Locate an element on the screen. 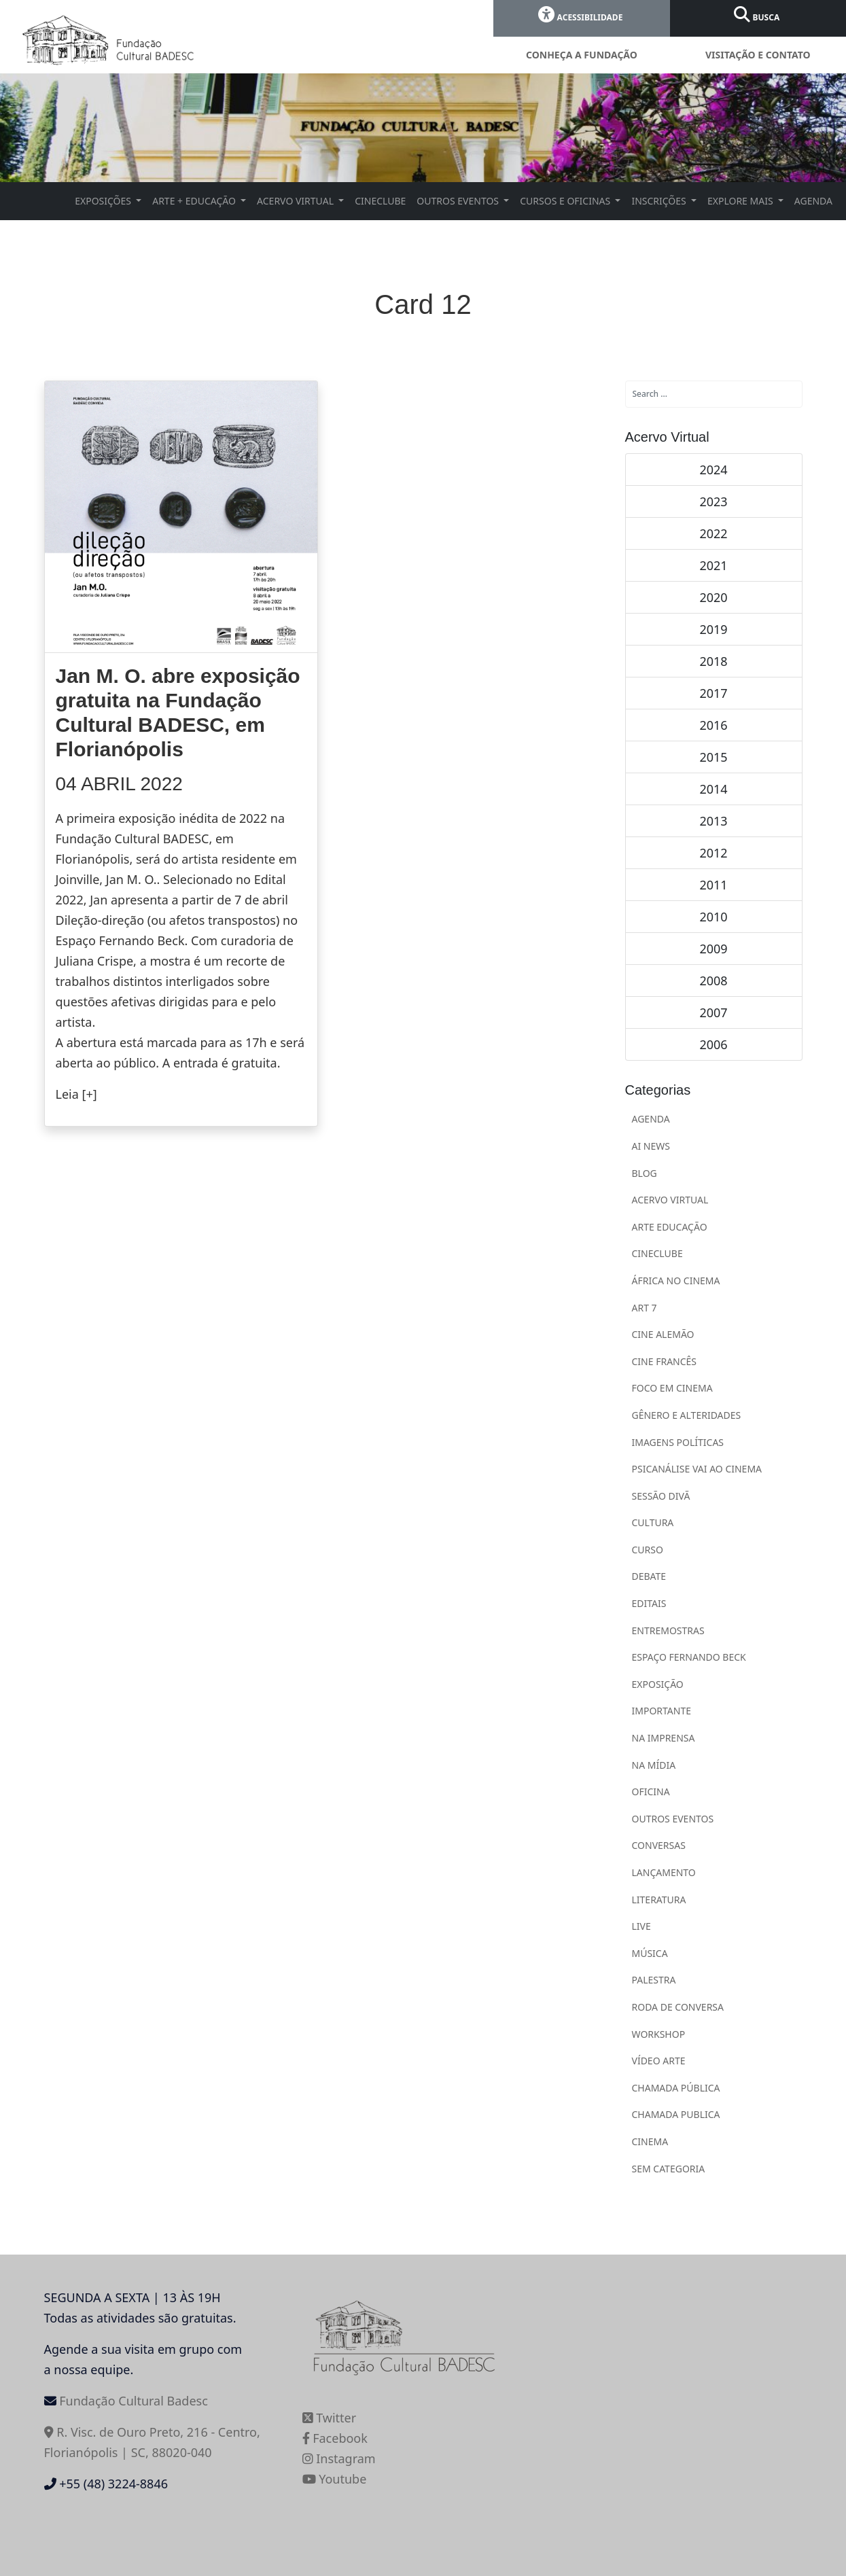 This screenshot has height=2576, width=846. OUTROS EVENTOS [button] is located at coordinates (459, 200).